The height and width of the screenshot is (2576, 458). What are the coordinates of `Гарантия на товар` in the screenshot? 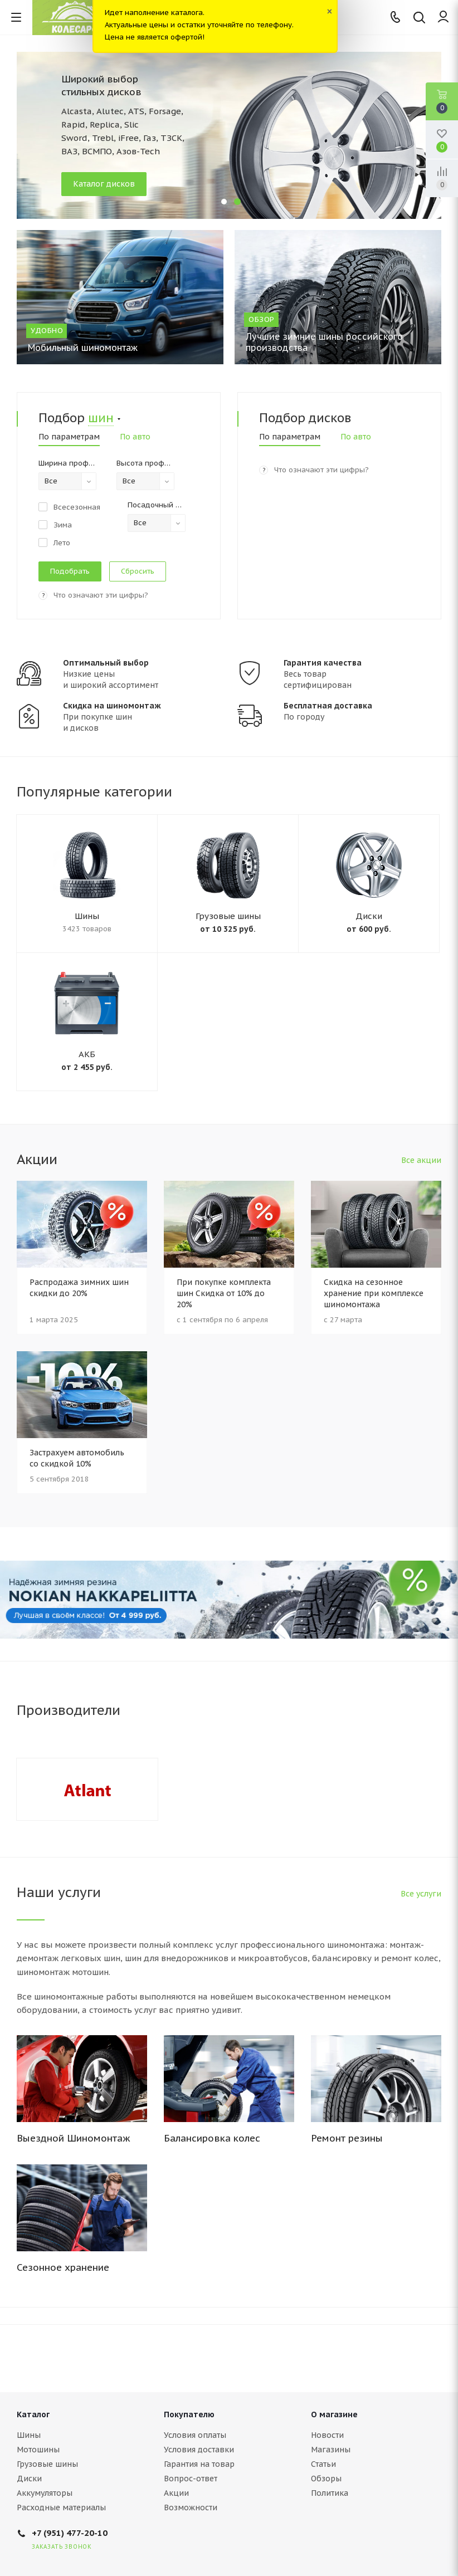 It's located at (199, 2464).